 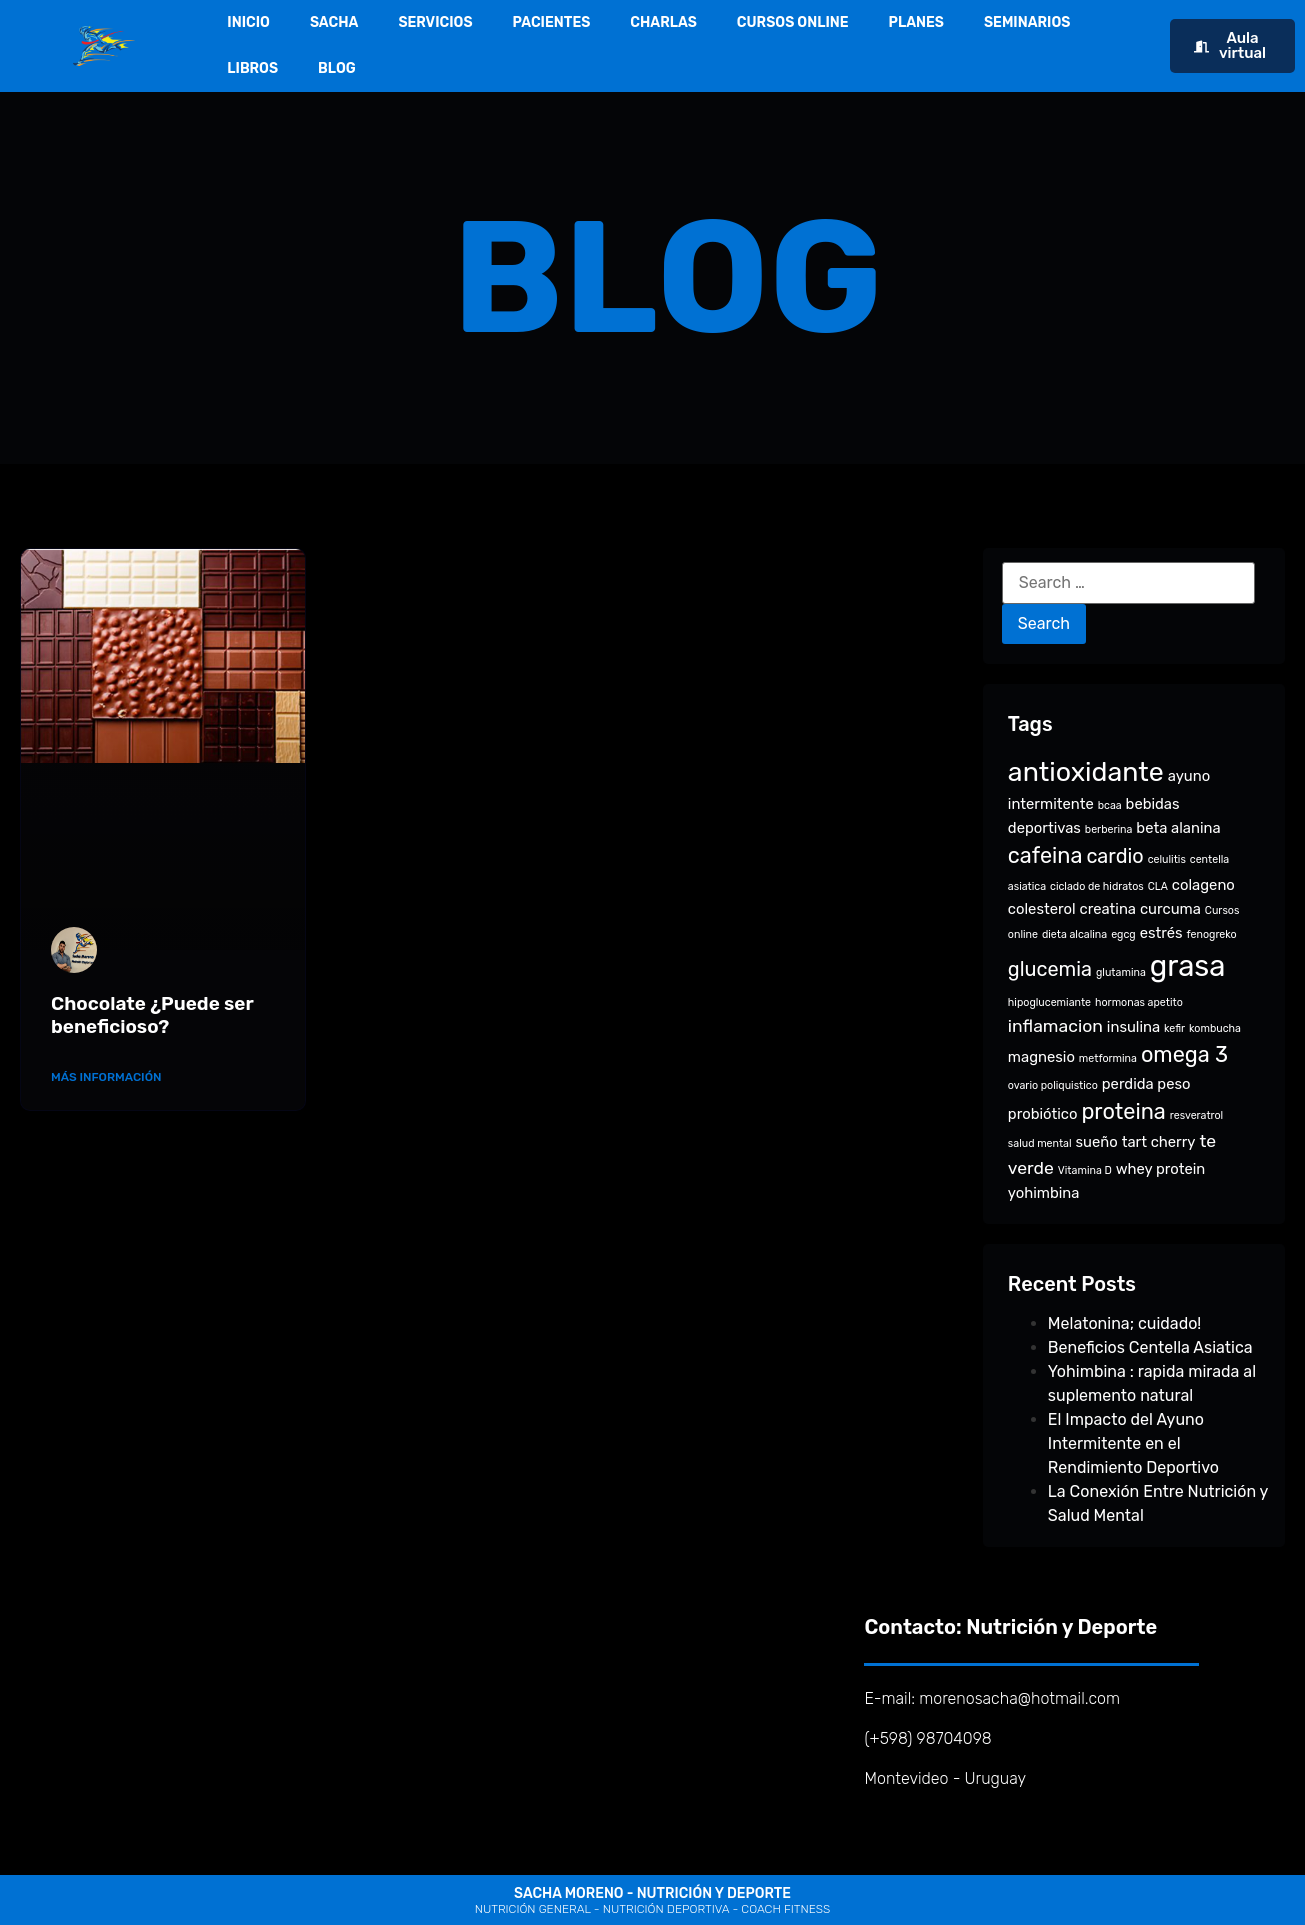 I want to click on egcg [egcg (1 item)], so click(x=1123, y=934).